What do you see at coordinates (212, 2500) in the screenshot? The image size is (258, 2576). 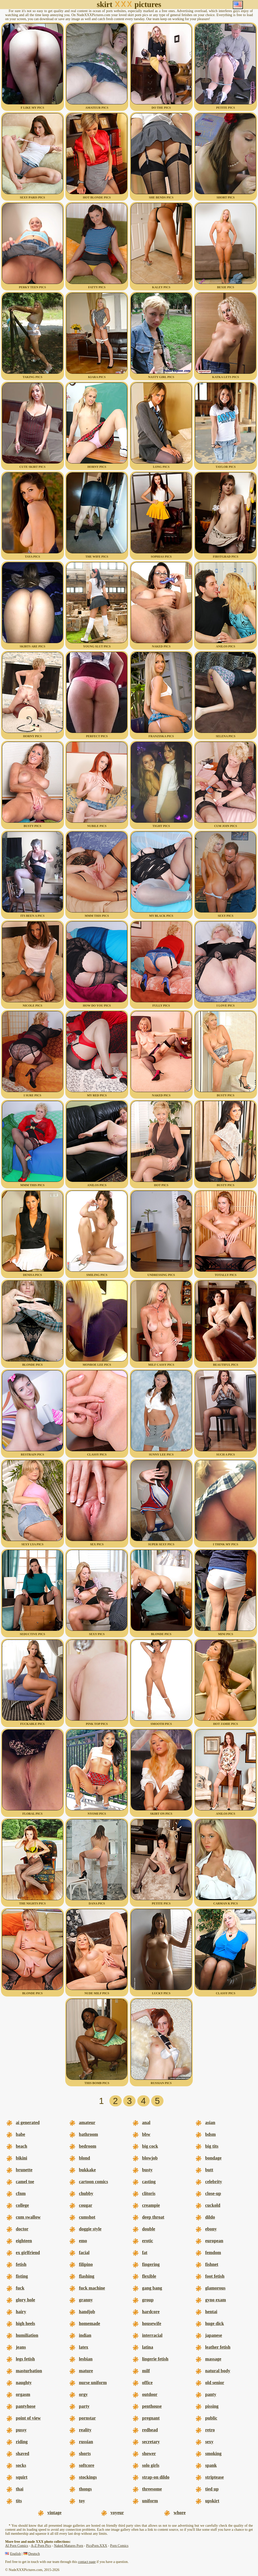 I see `upskirt` at bounding box center [212, 2500].